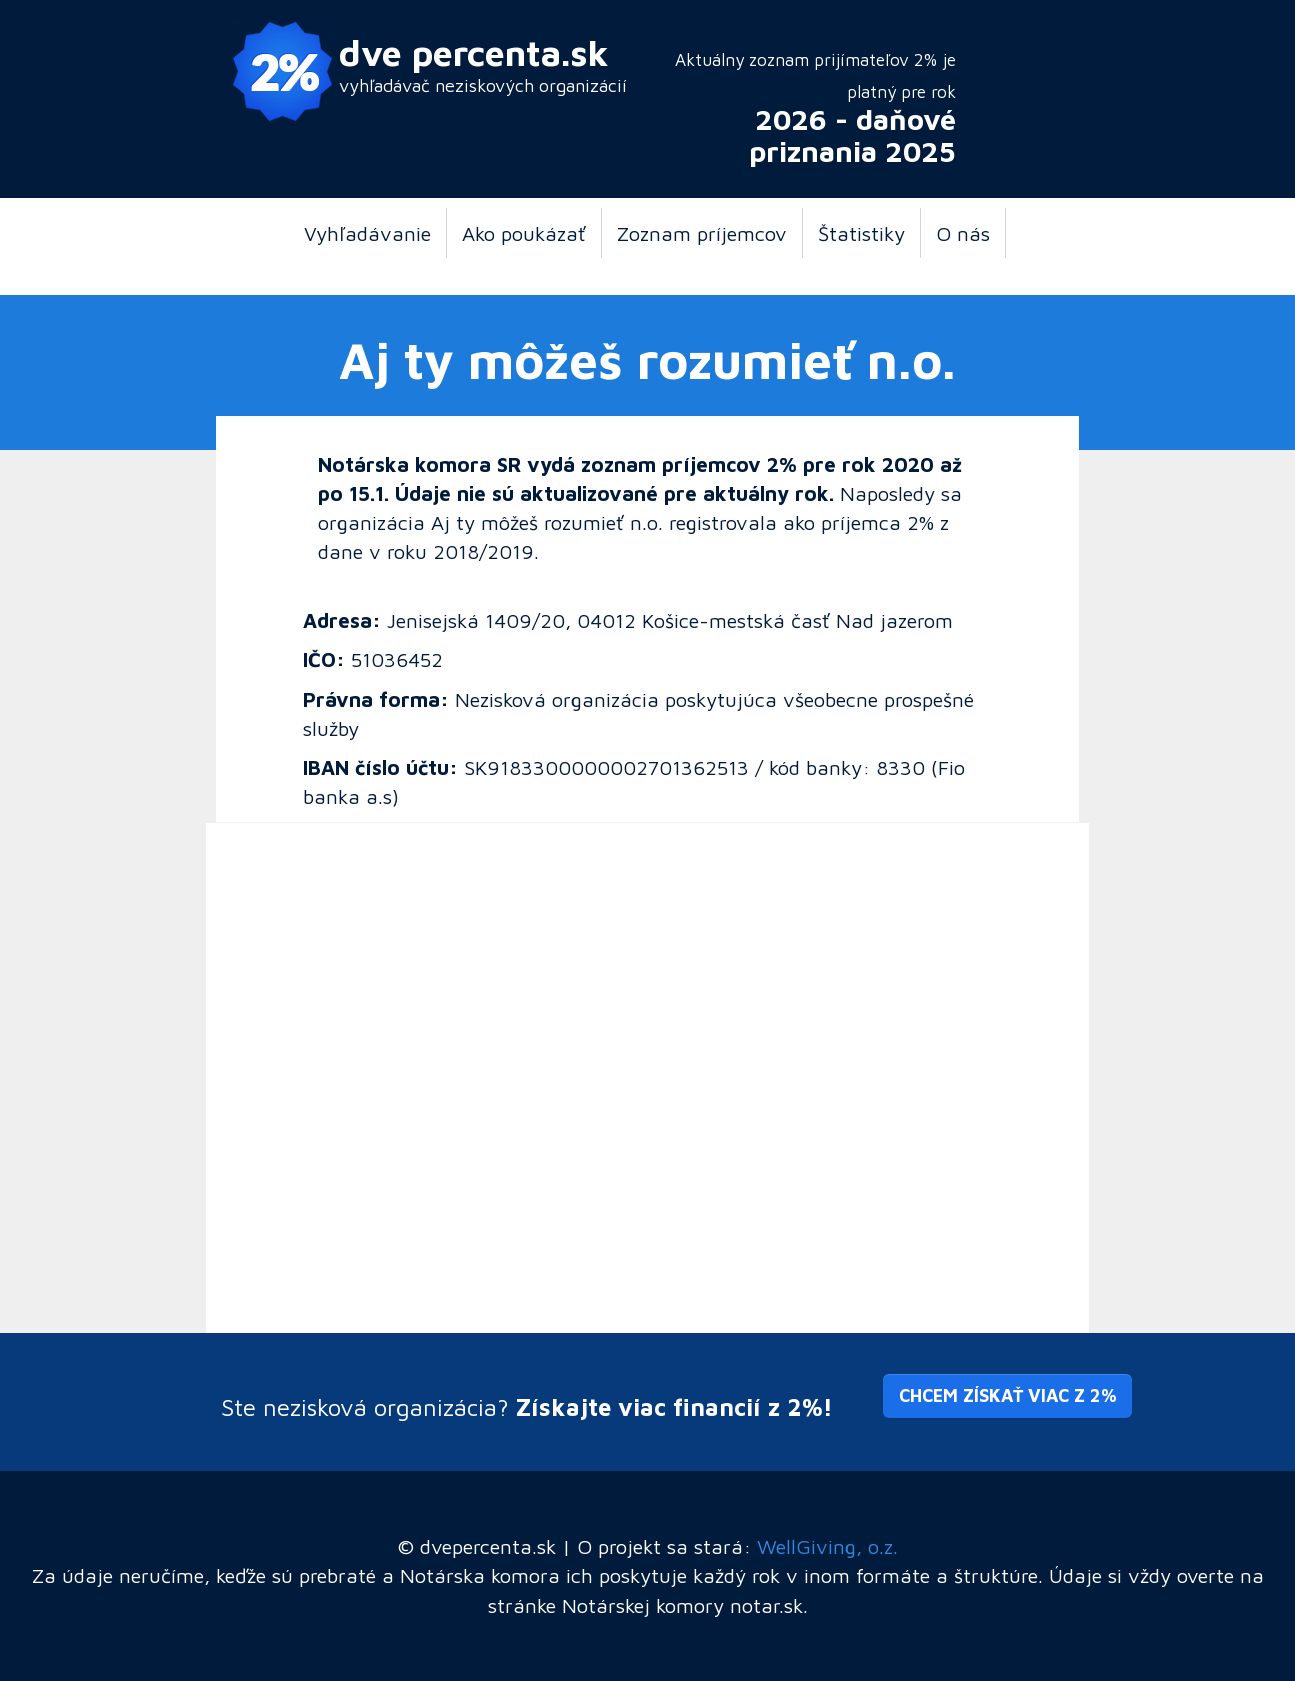  I want to click on dve percenta.sk, so click(474, 52).